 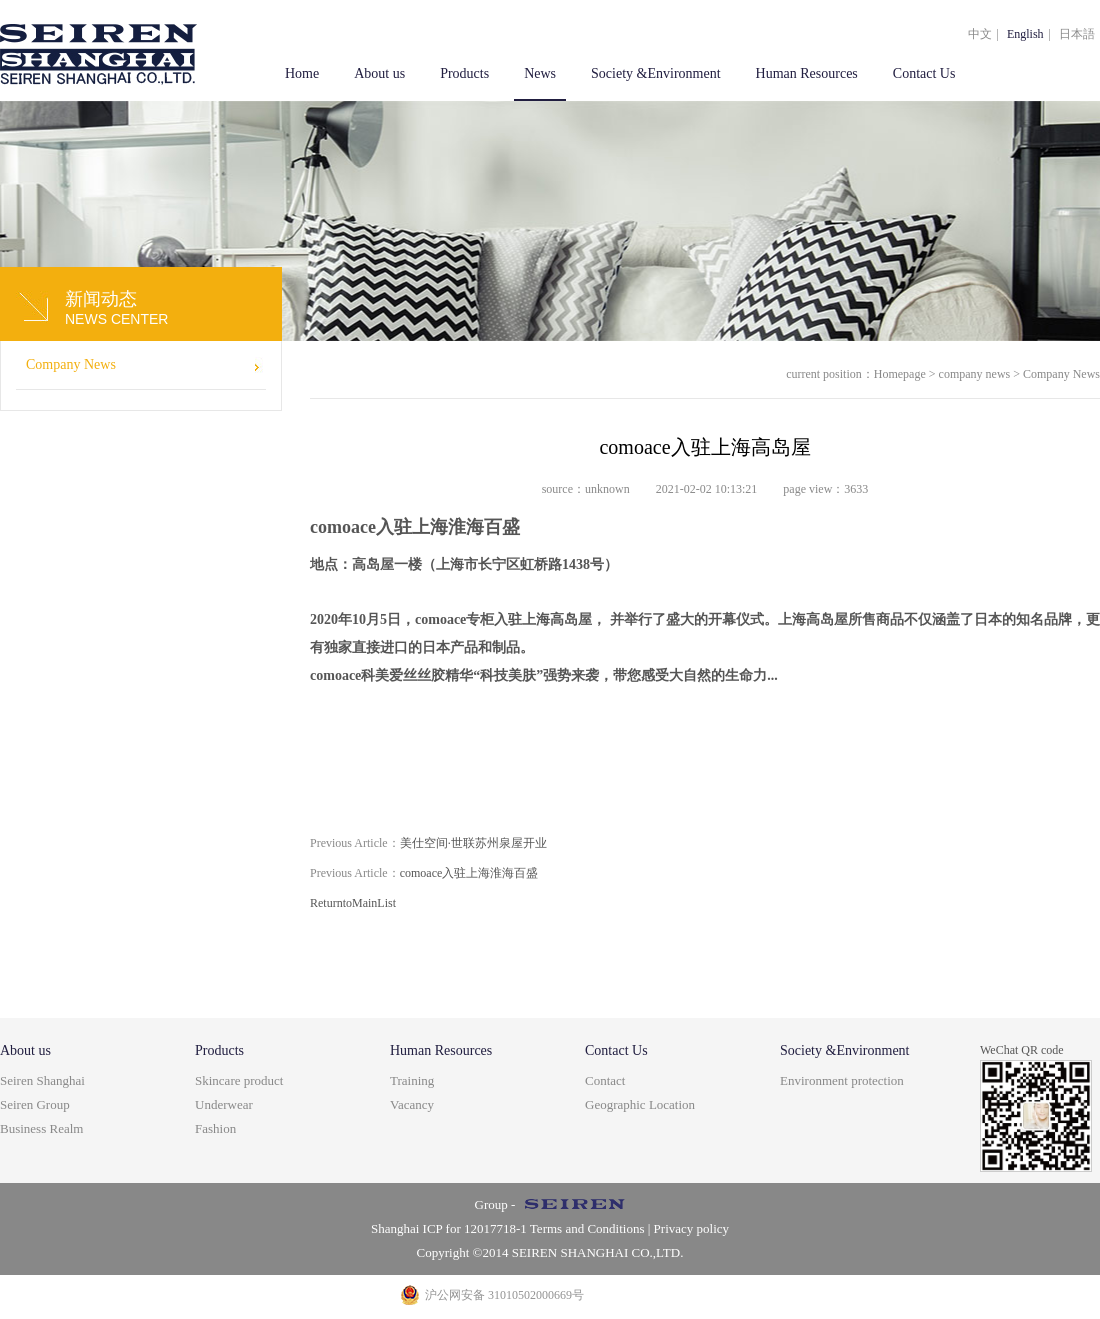 What do you see at coordinates (379, 73) in the screenshot?
I see `About us` at bounding box center [379, 73].